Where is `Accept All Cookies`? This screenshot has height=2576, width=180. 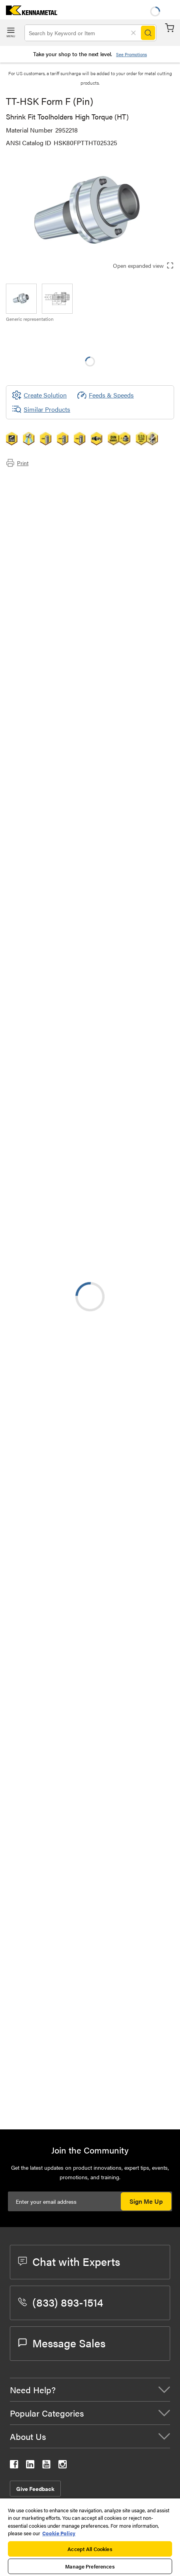
Accept All Cookies is located at coordinates (90, 2549).